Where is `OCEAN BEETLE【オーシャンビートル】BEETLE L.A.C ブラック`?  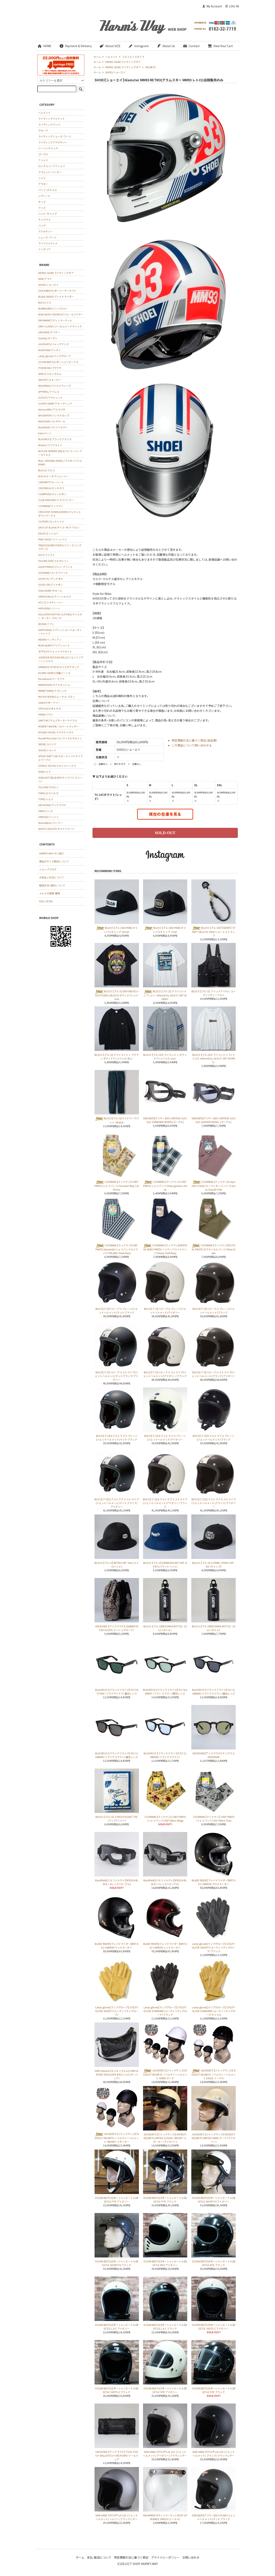 OCEAN BEETLE【オーシャンビートル】BEETLE L.A.C ブラック is located at coordinates (165, 2326).